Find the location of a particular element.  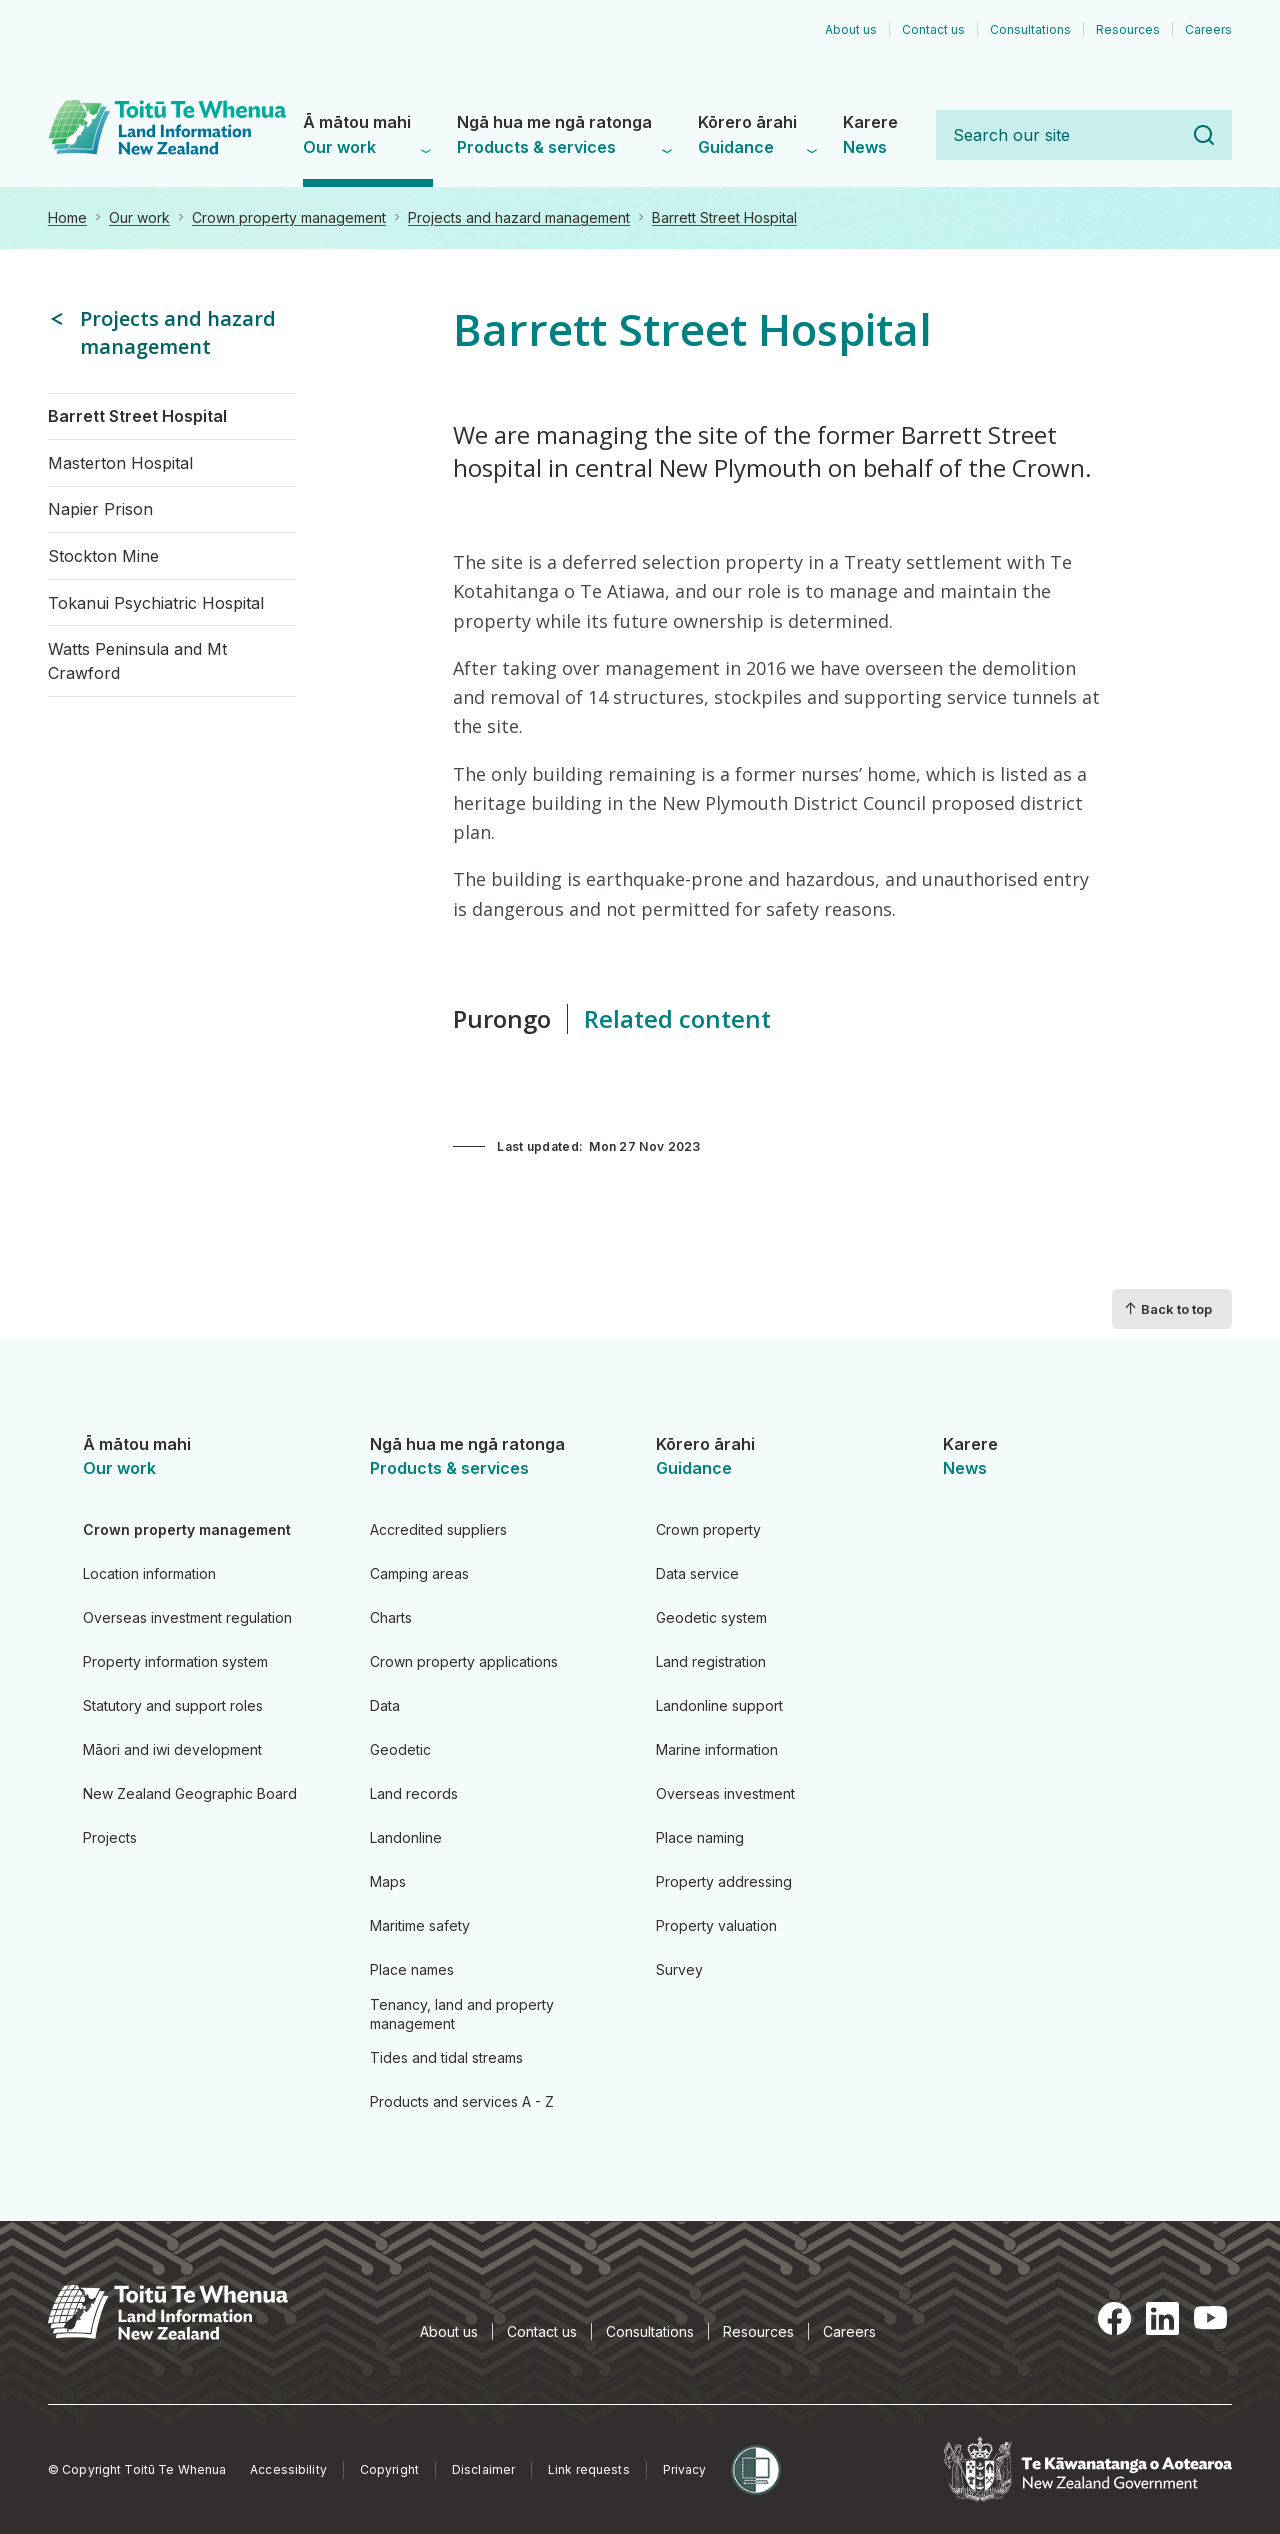

YouTube [YouTube, opens in a new tab] is located at coordinates (1210, 2318).